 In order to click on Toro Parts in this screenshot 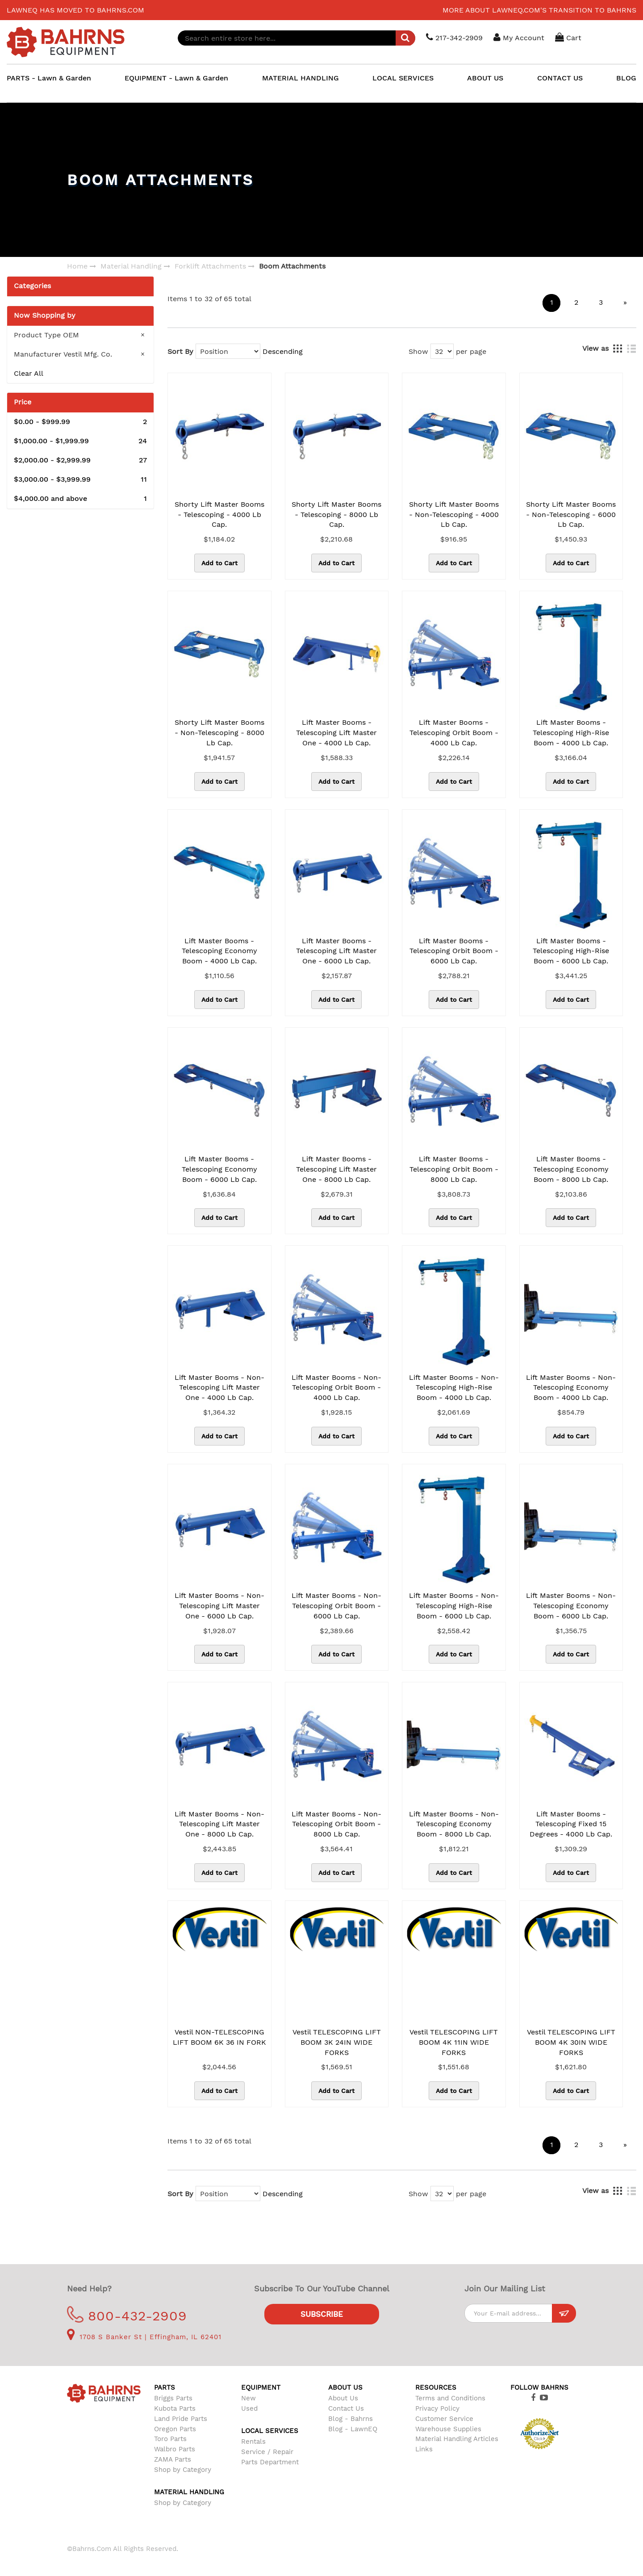, I will do `click(170, 2439)`.